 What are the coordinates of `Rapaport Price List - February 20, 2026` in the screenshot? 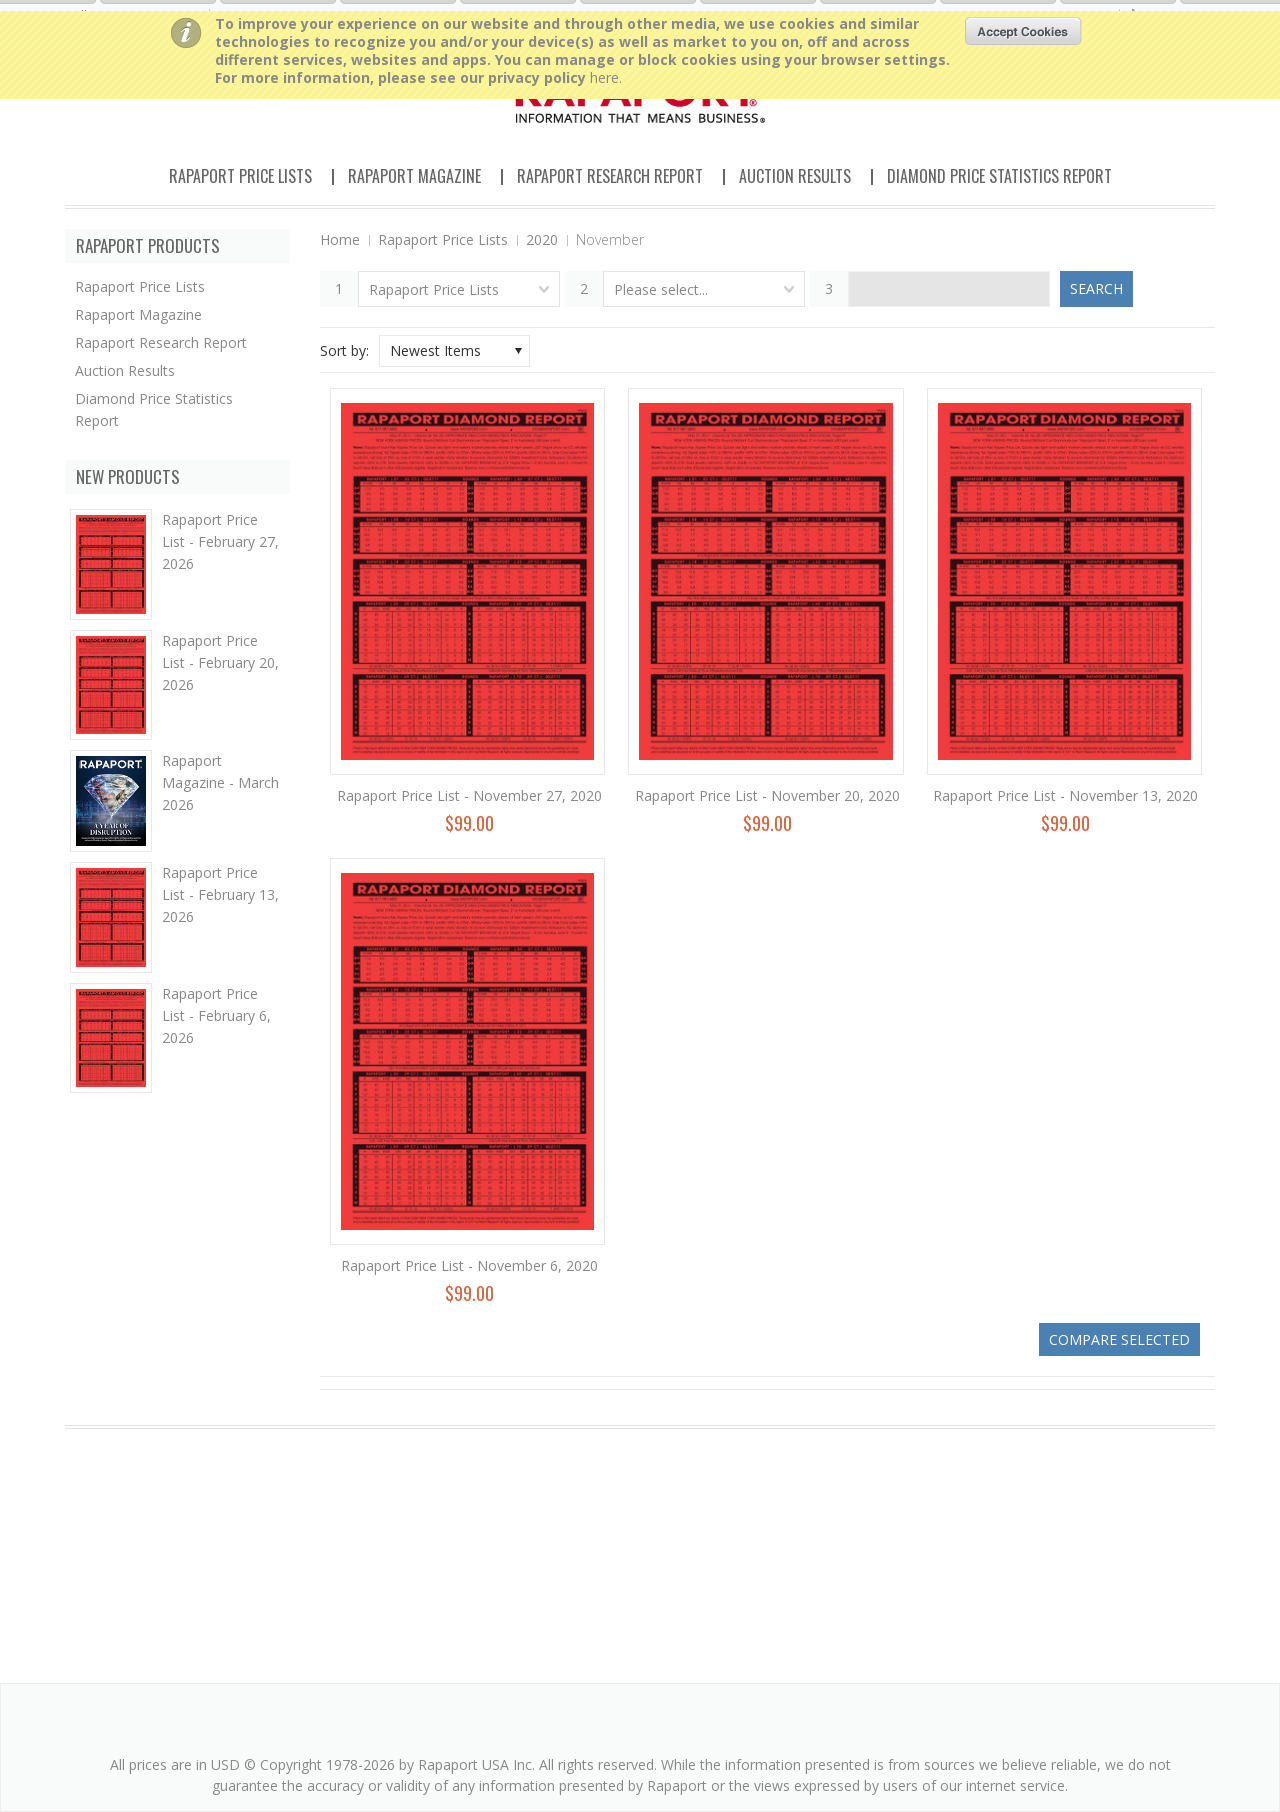 It's located at (220, 662).